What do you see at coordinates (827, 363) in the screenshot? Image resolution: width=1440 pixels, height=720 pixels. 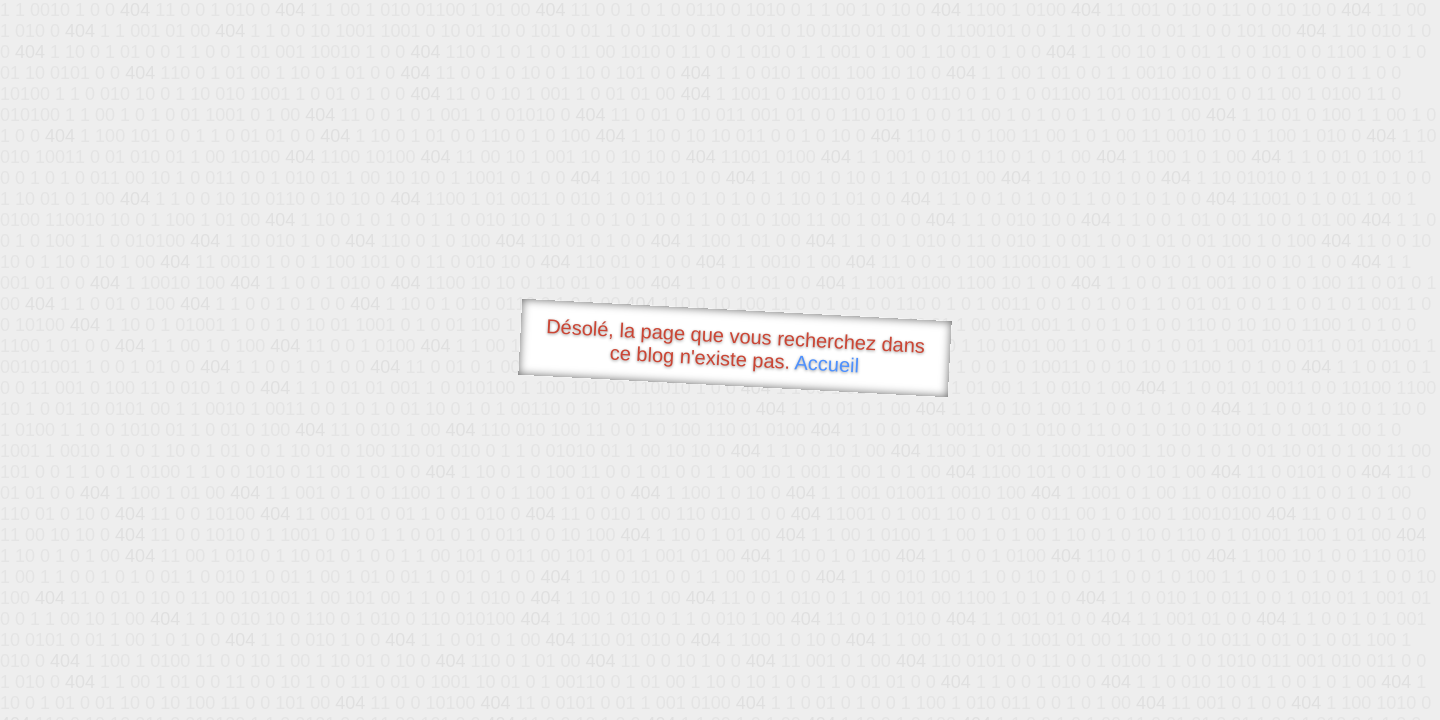 I see `Accueil` at bounding box center [827, 363].